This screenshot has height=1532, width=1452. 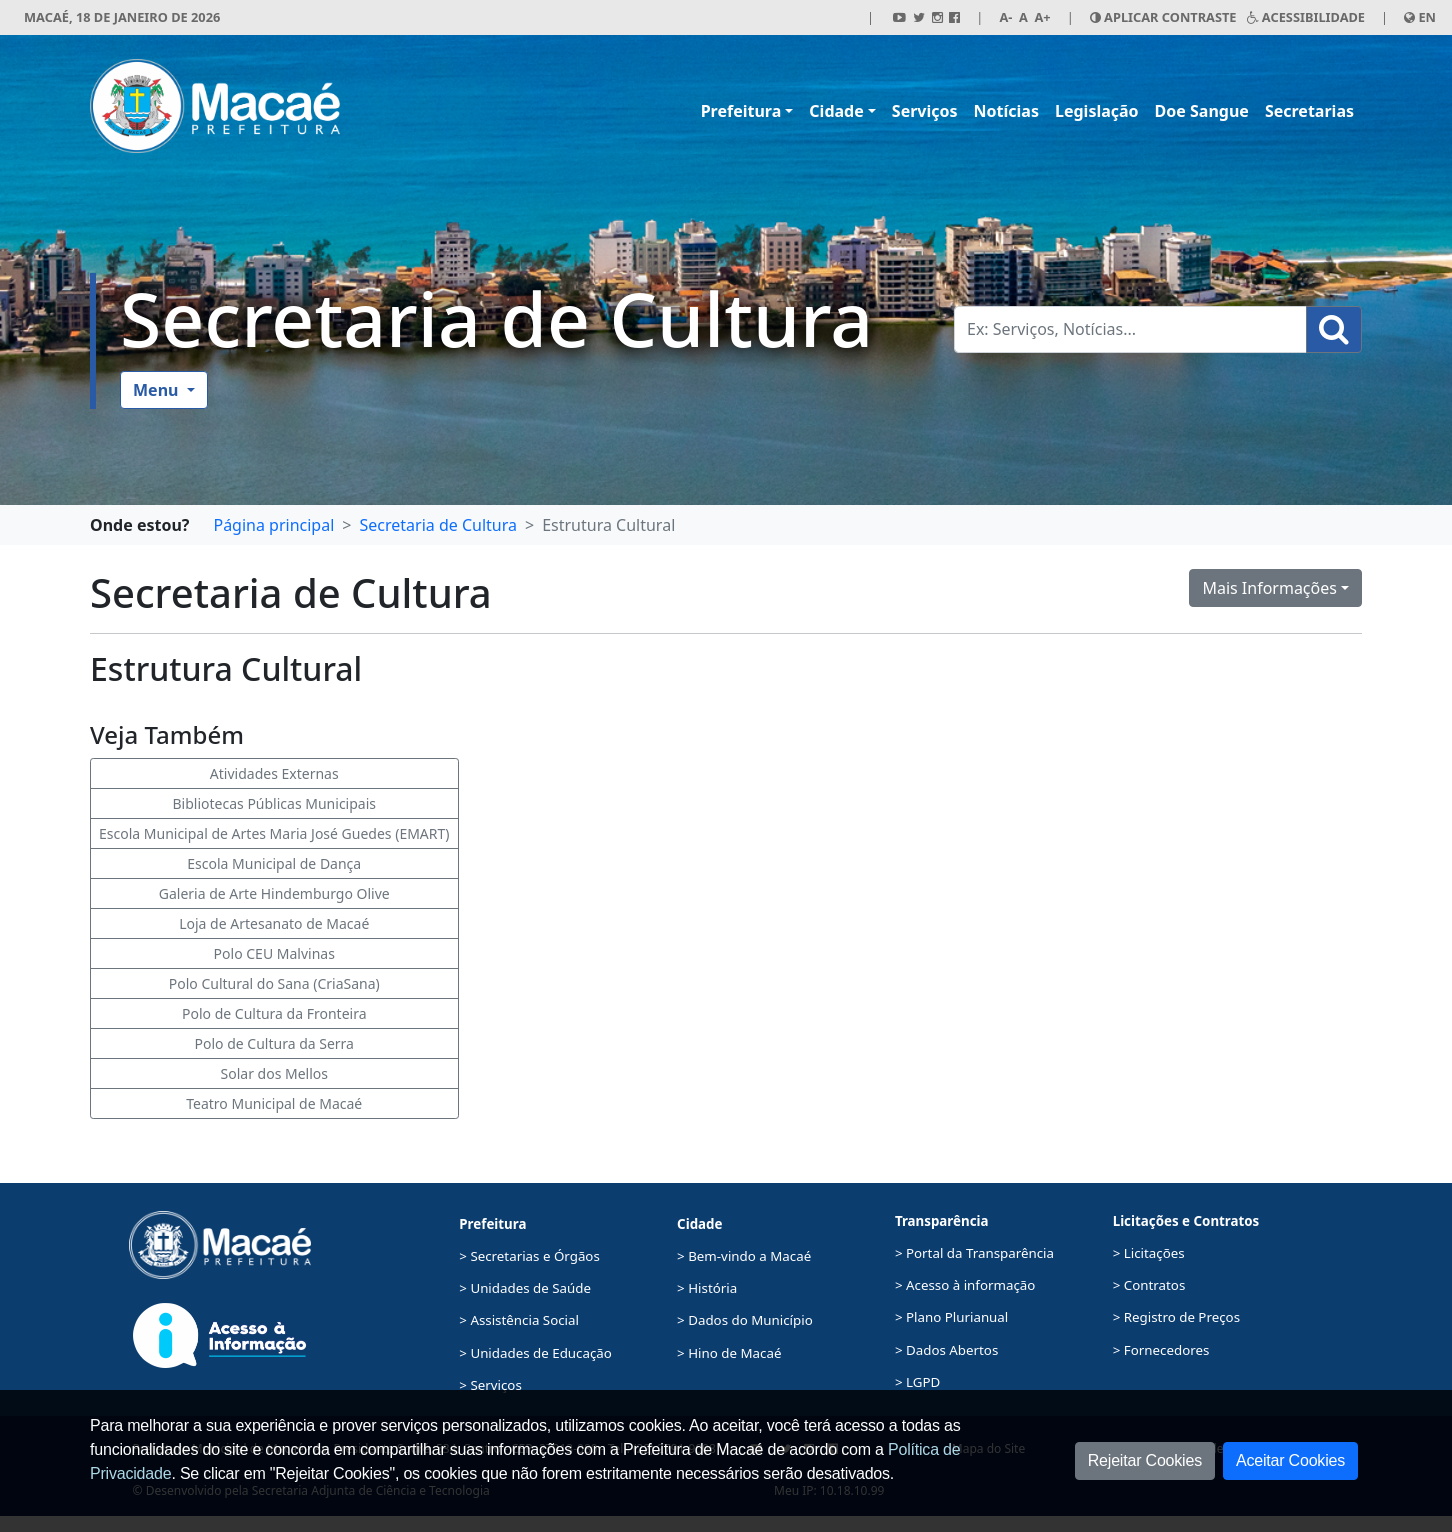 What do you see at coordinates (274, 983) in the screenshot?
I see `Polo Cultural do Sana (CriaSana)` at bounding box center [274, 983].